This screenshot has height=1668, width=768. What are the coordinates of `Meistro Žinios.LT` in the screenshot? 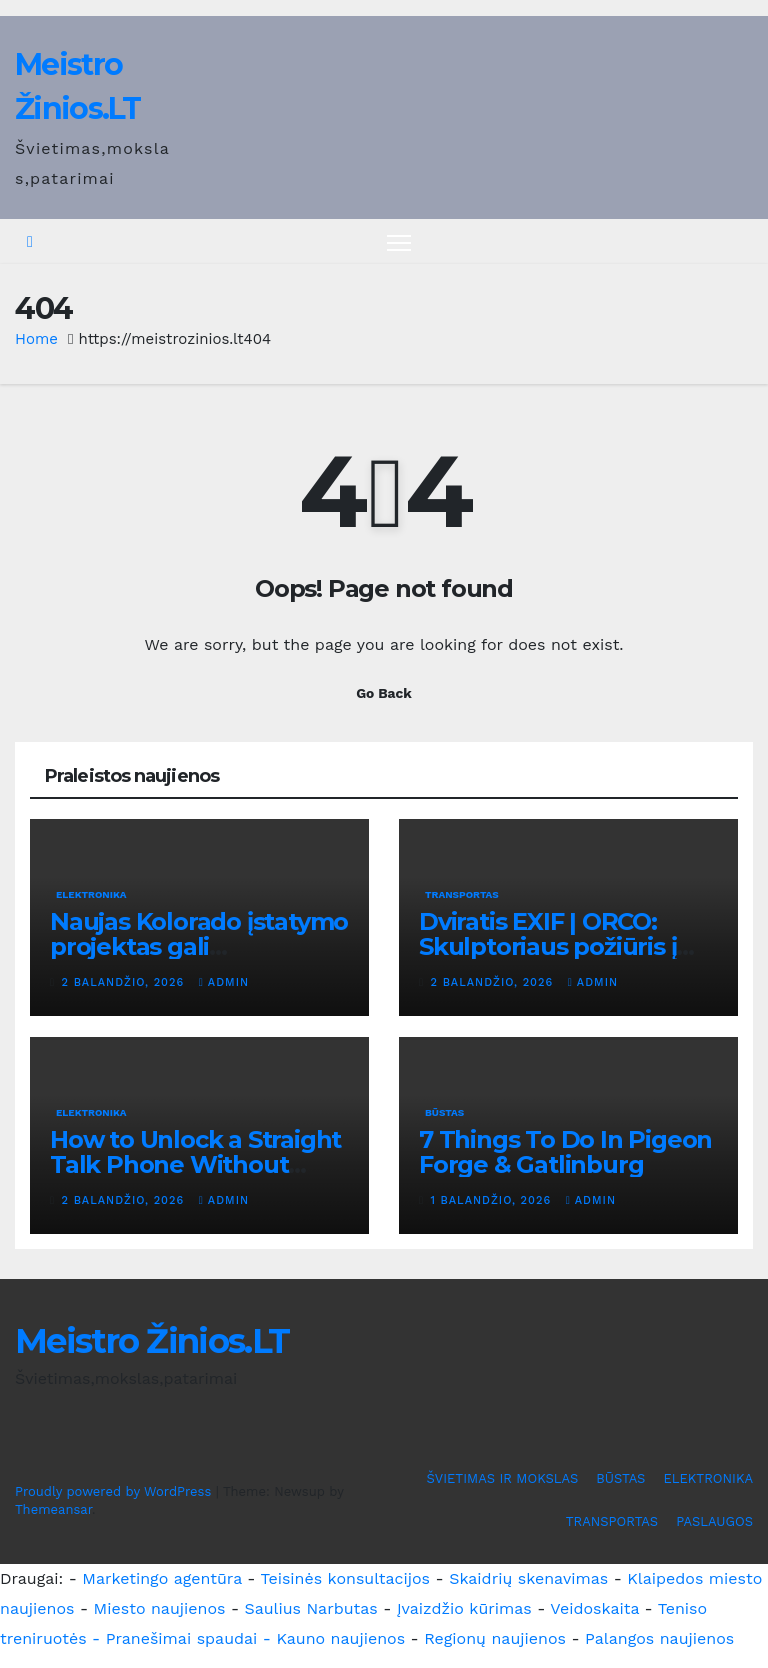 It's located at (152, 1342).